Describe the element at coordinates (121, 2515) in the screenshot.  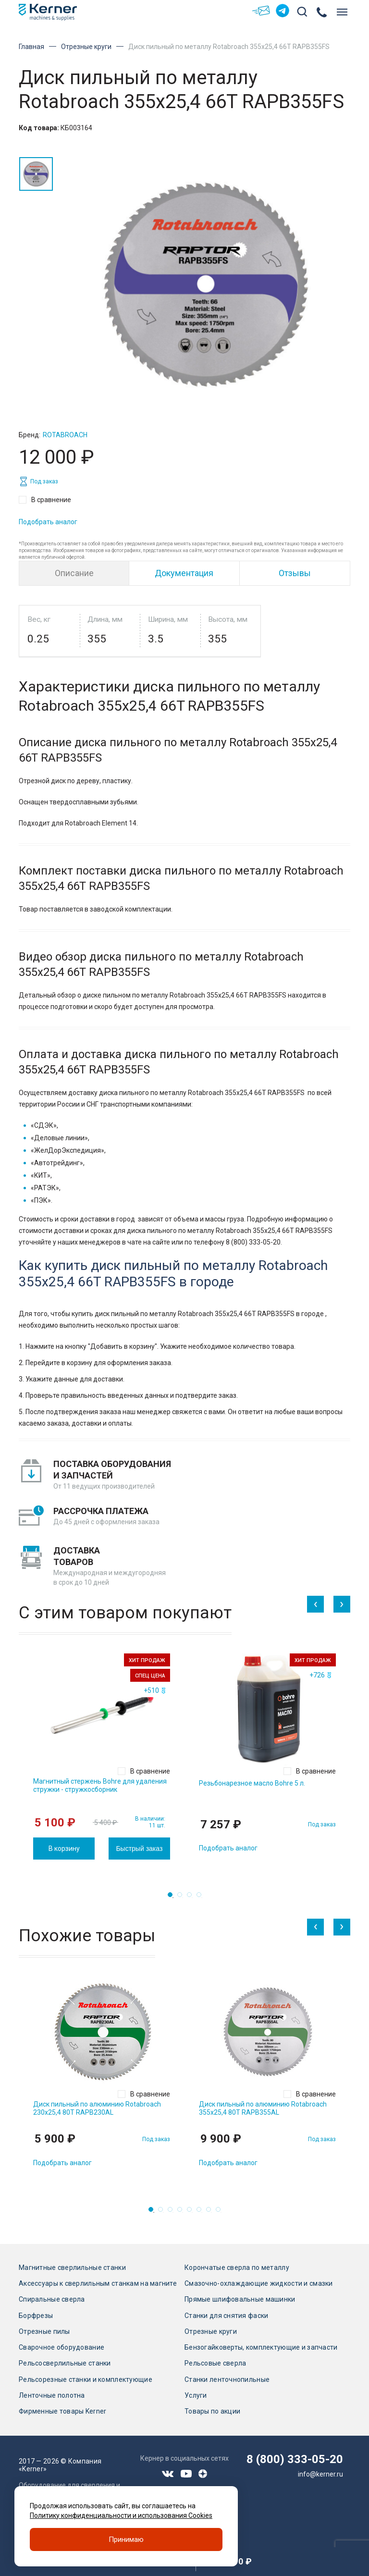
I see `Политику конфиденциальности и использования Cookies` at that location.